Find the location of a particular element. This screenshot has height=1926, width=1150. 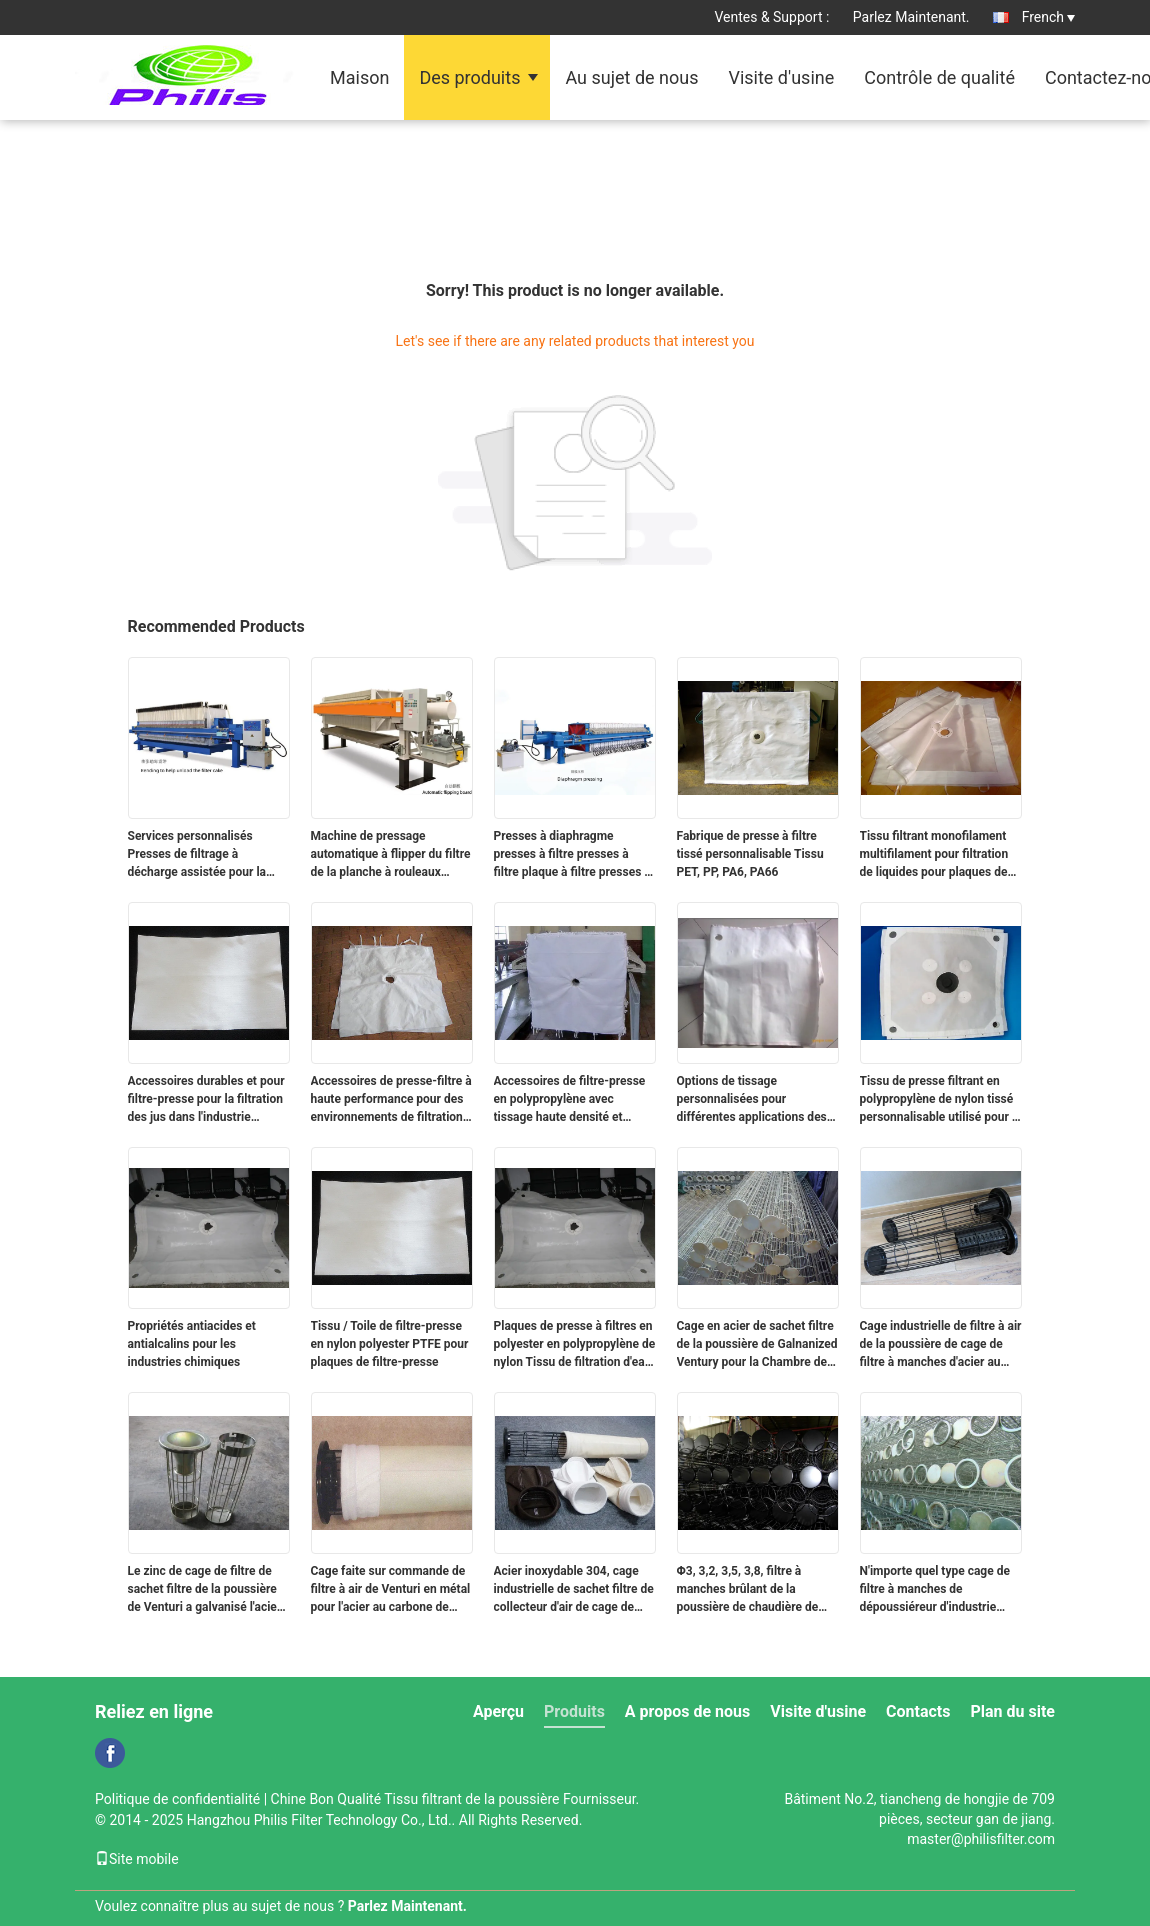

Maison is located at coordinates (359, 77).